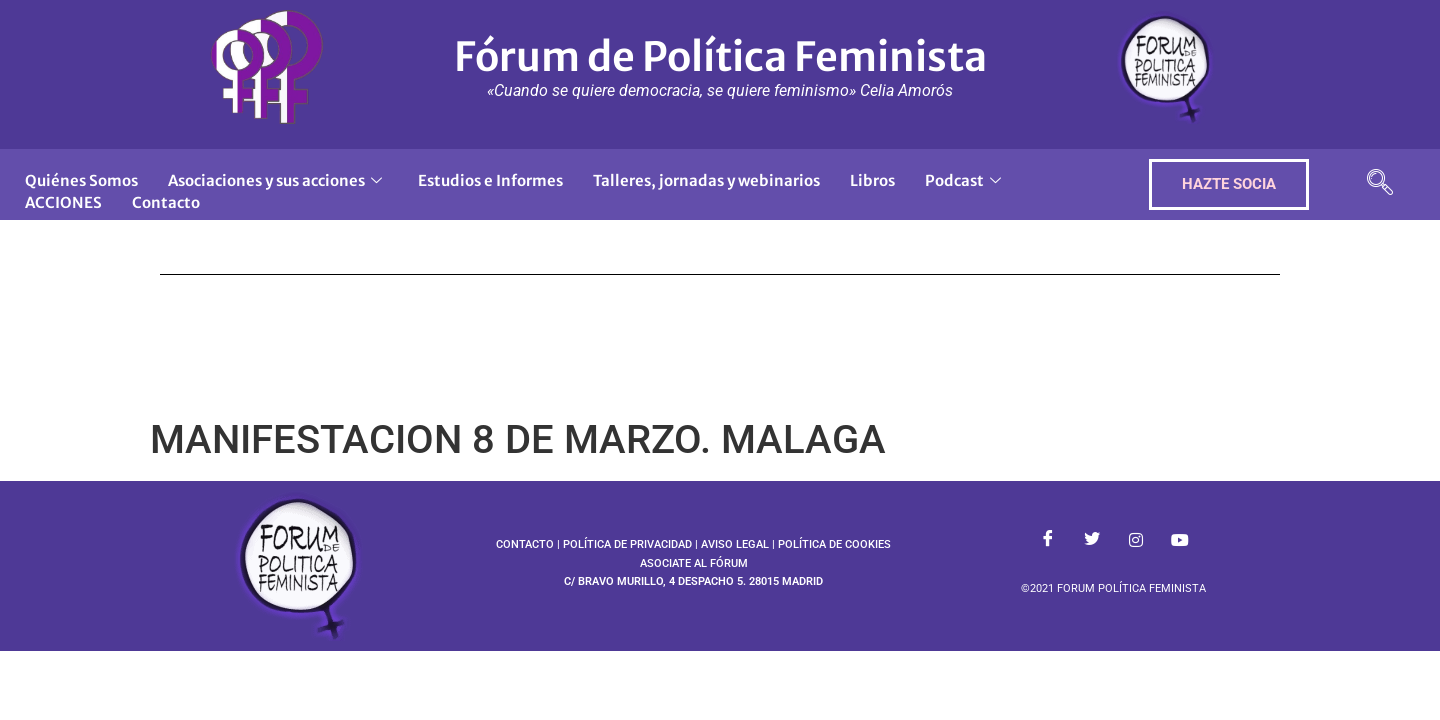  Describe the element at coordinates (490, 180) in the screenshot. I see `Estudios e Informes` at that location.